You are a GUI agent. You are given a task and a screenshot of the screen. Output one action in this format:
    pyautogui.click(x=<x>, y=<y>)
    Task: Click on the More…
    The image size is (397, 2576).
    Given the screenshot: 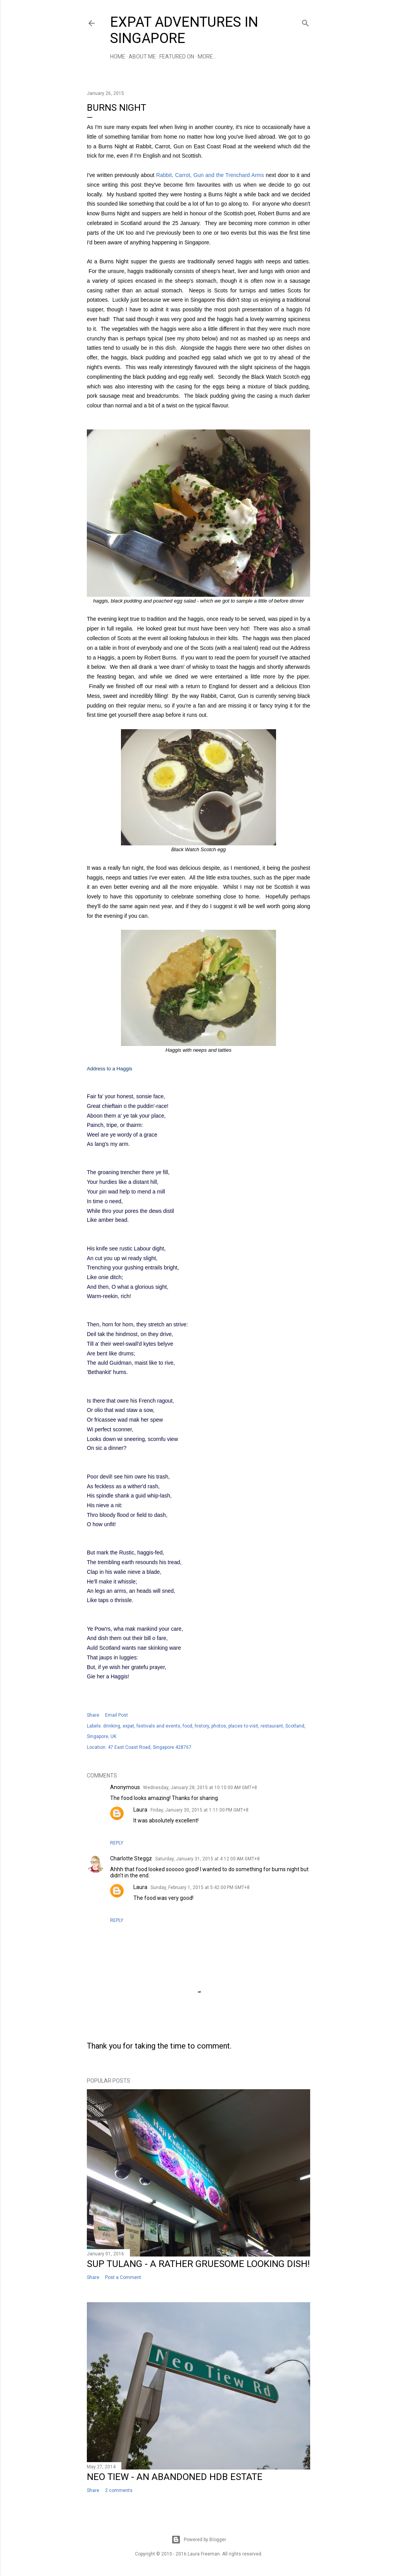 What is the action you would take?
    pyautogui.click(x=207, y=56)
    